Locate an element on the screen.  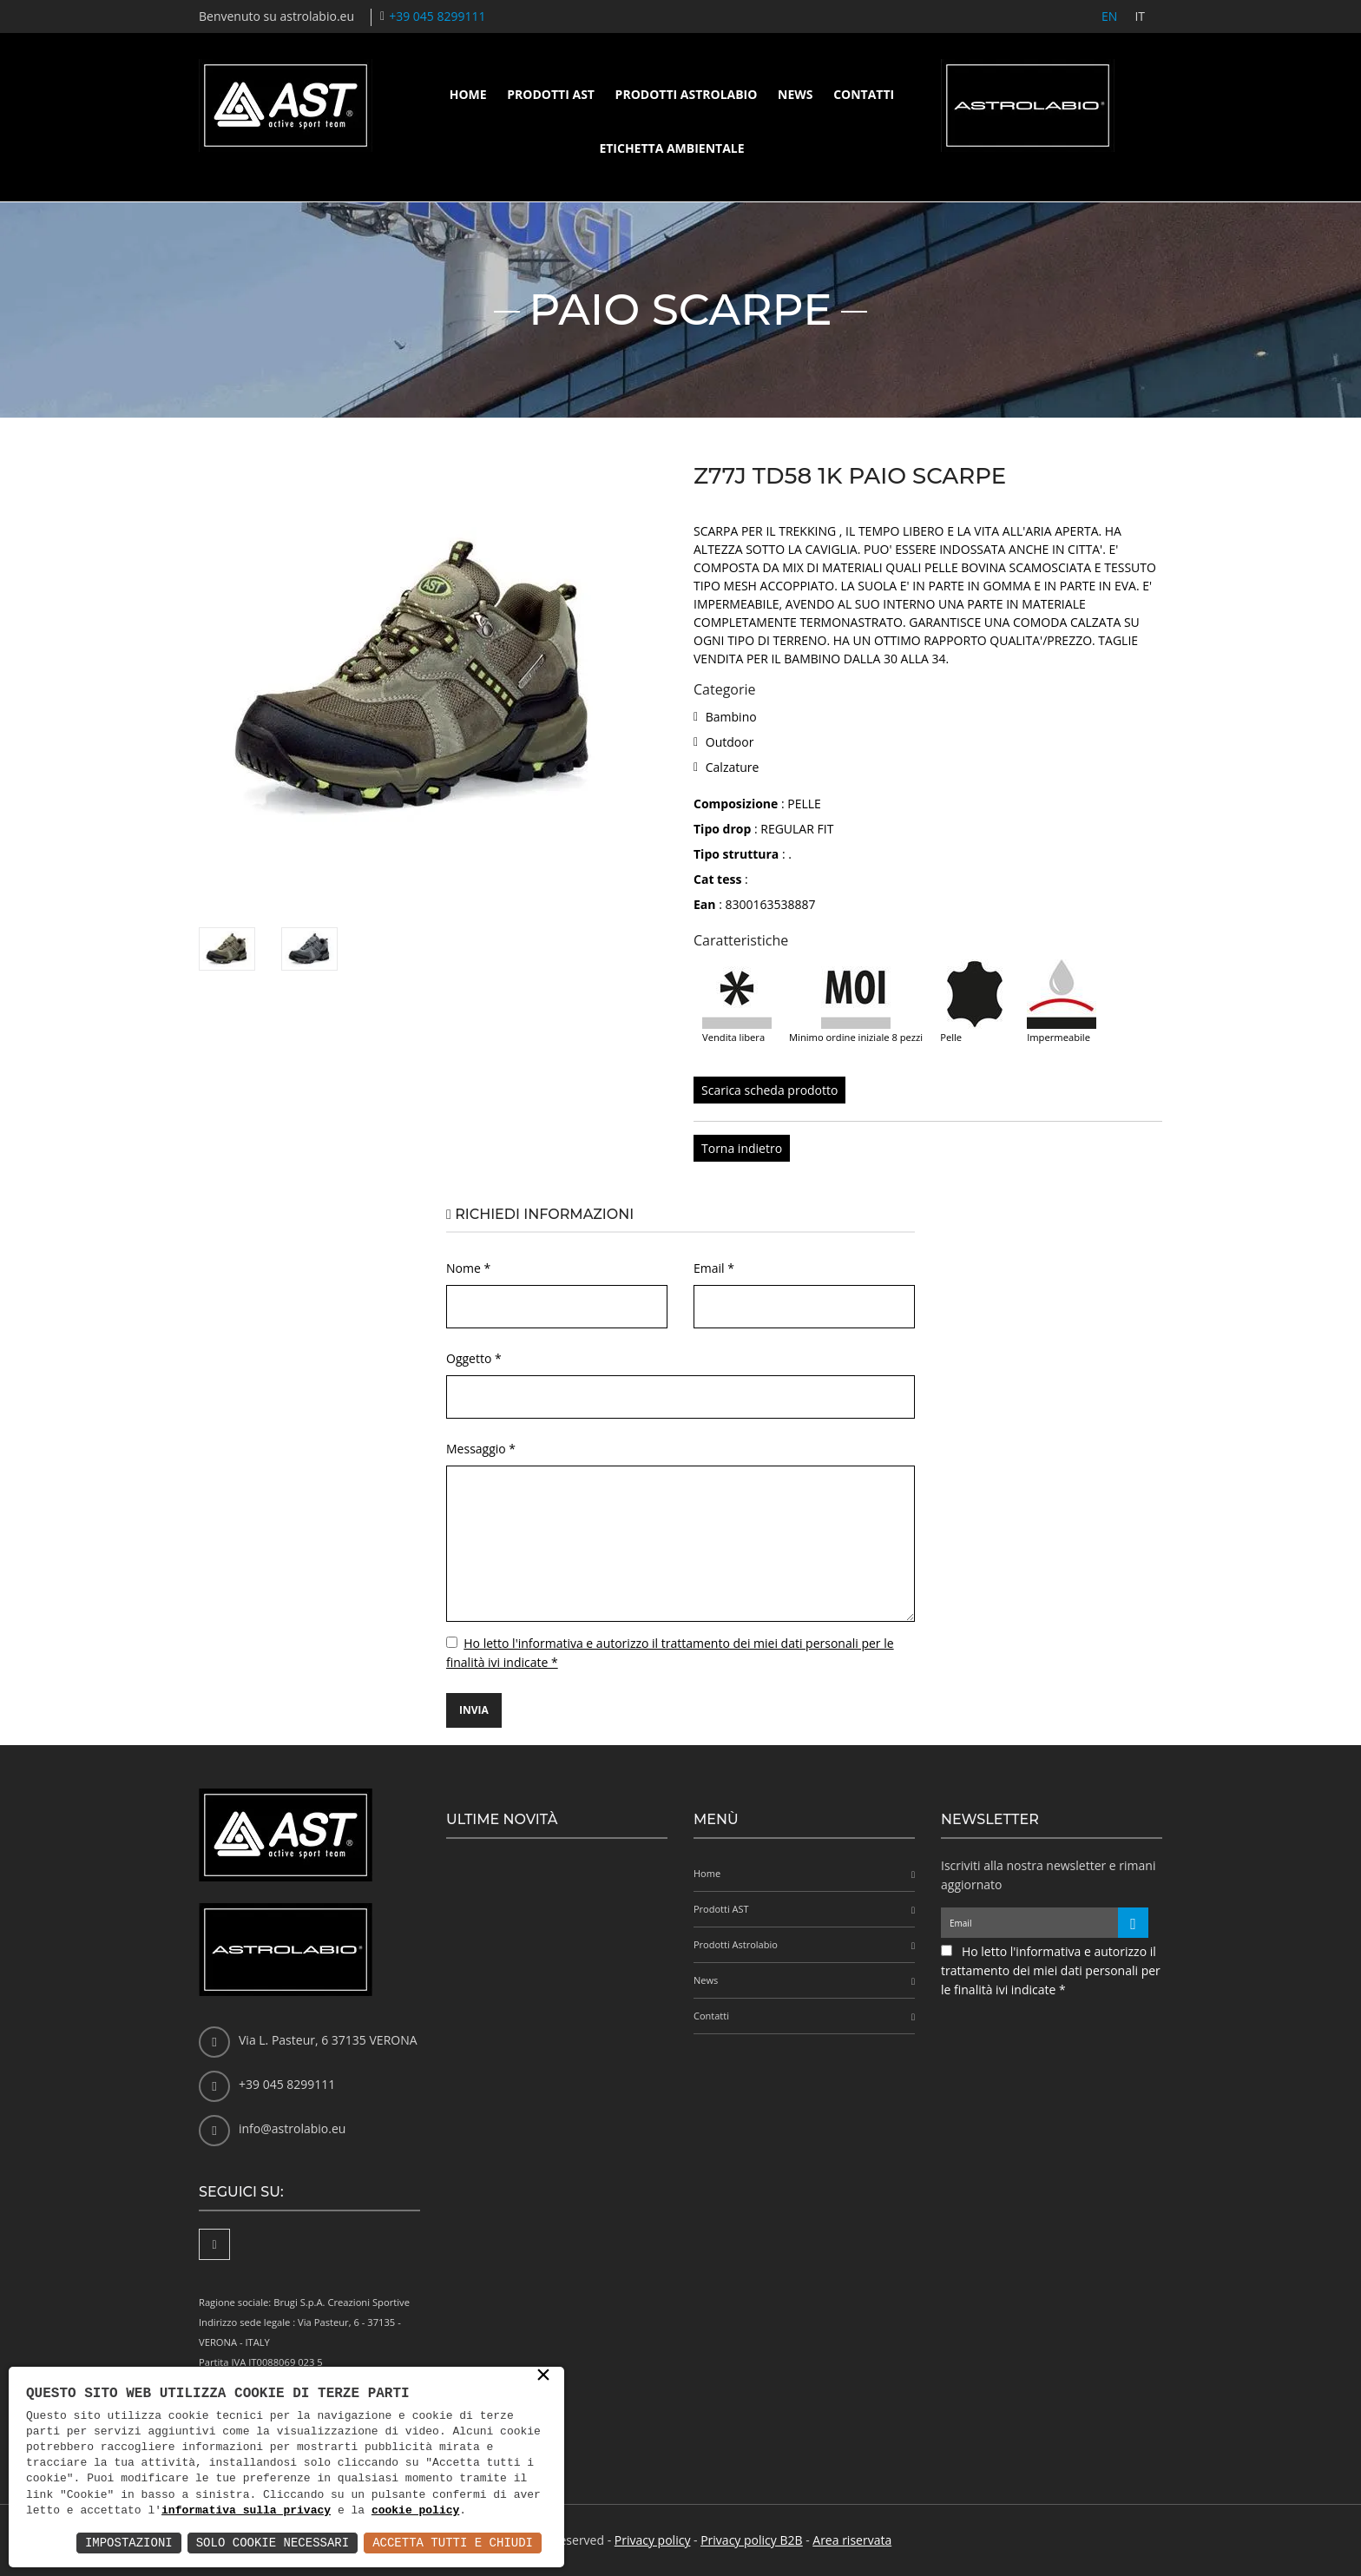
Home is located at coordinates (468, 94).